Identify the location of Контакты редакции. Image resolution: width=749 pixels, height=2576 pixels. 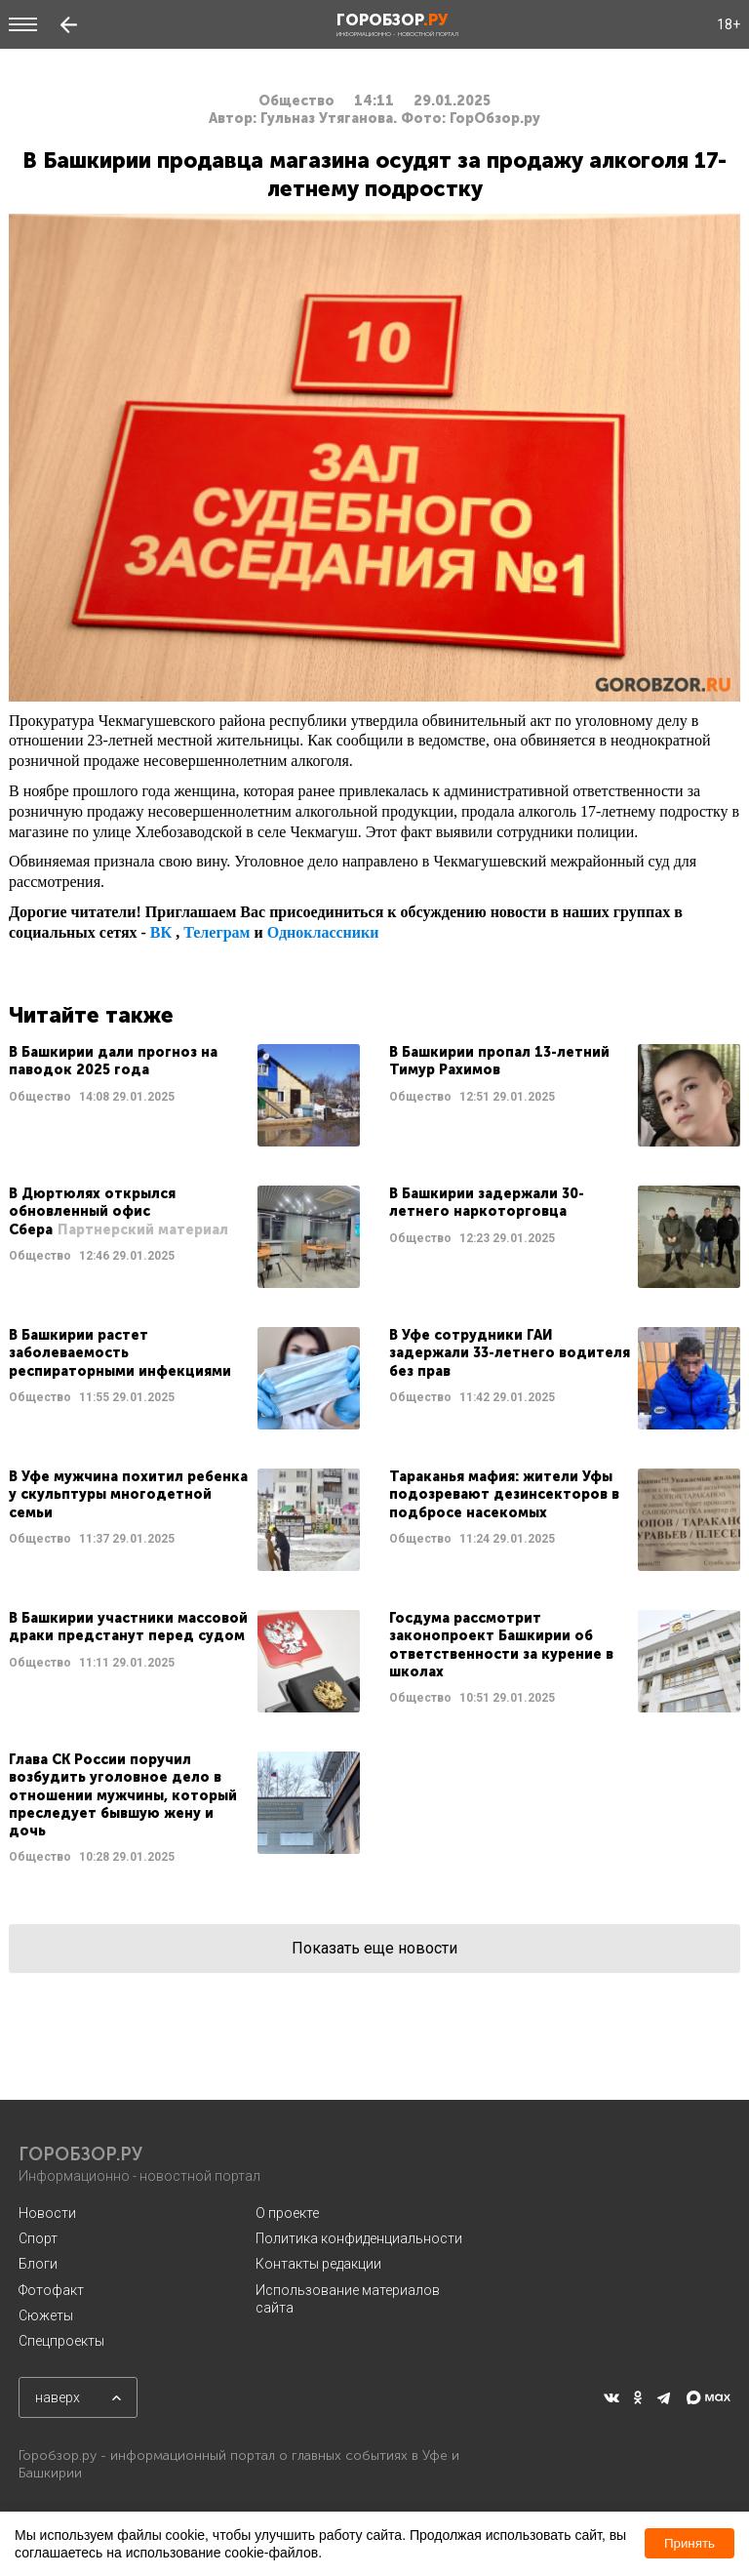
(318, 2264).